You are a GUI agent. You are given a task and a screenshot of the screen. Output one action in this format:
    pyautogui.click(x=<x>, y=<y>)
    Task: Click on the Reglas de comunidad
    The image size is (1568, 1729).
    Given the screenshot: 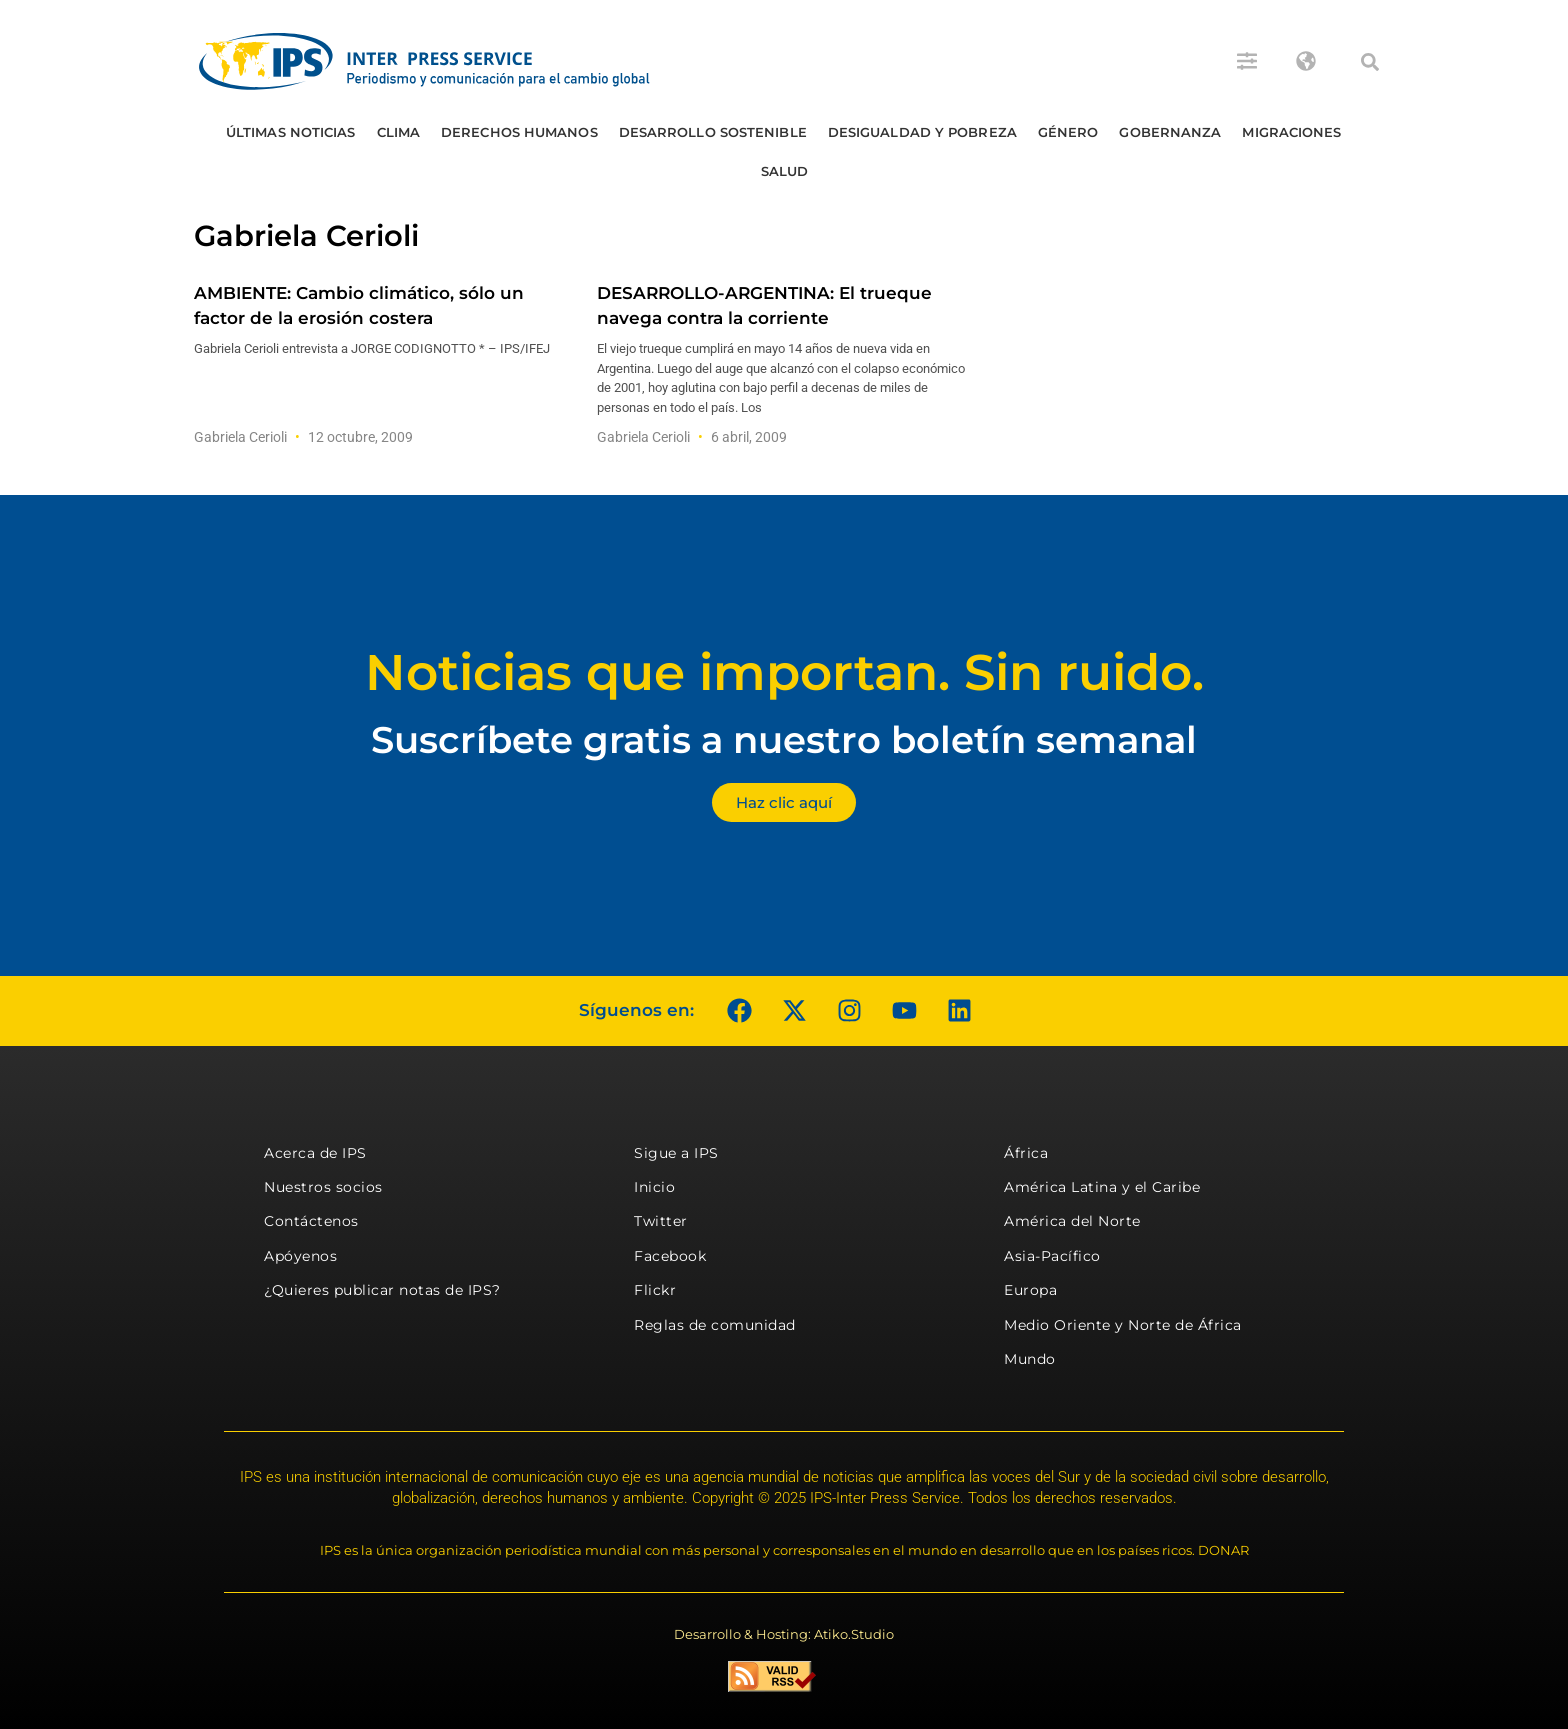 What is the action you would take?
    pyautogui.click(x=715, y=1325)
    